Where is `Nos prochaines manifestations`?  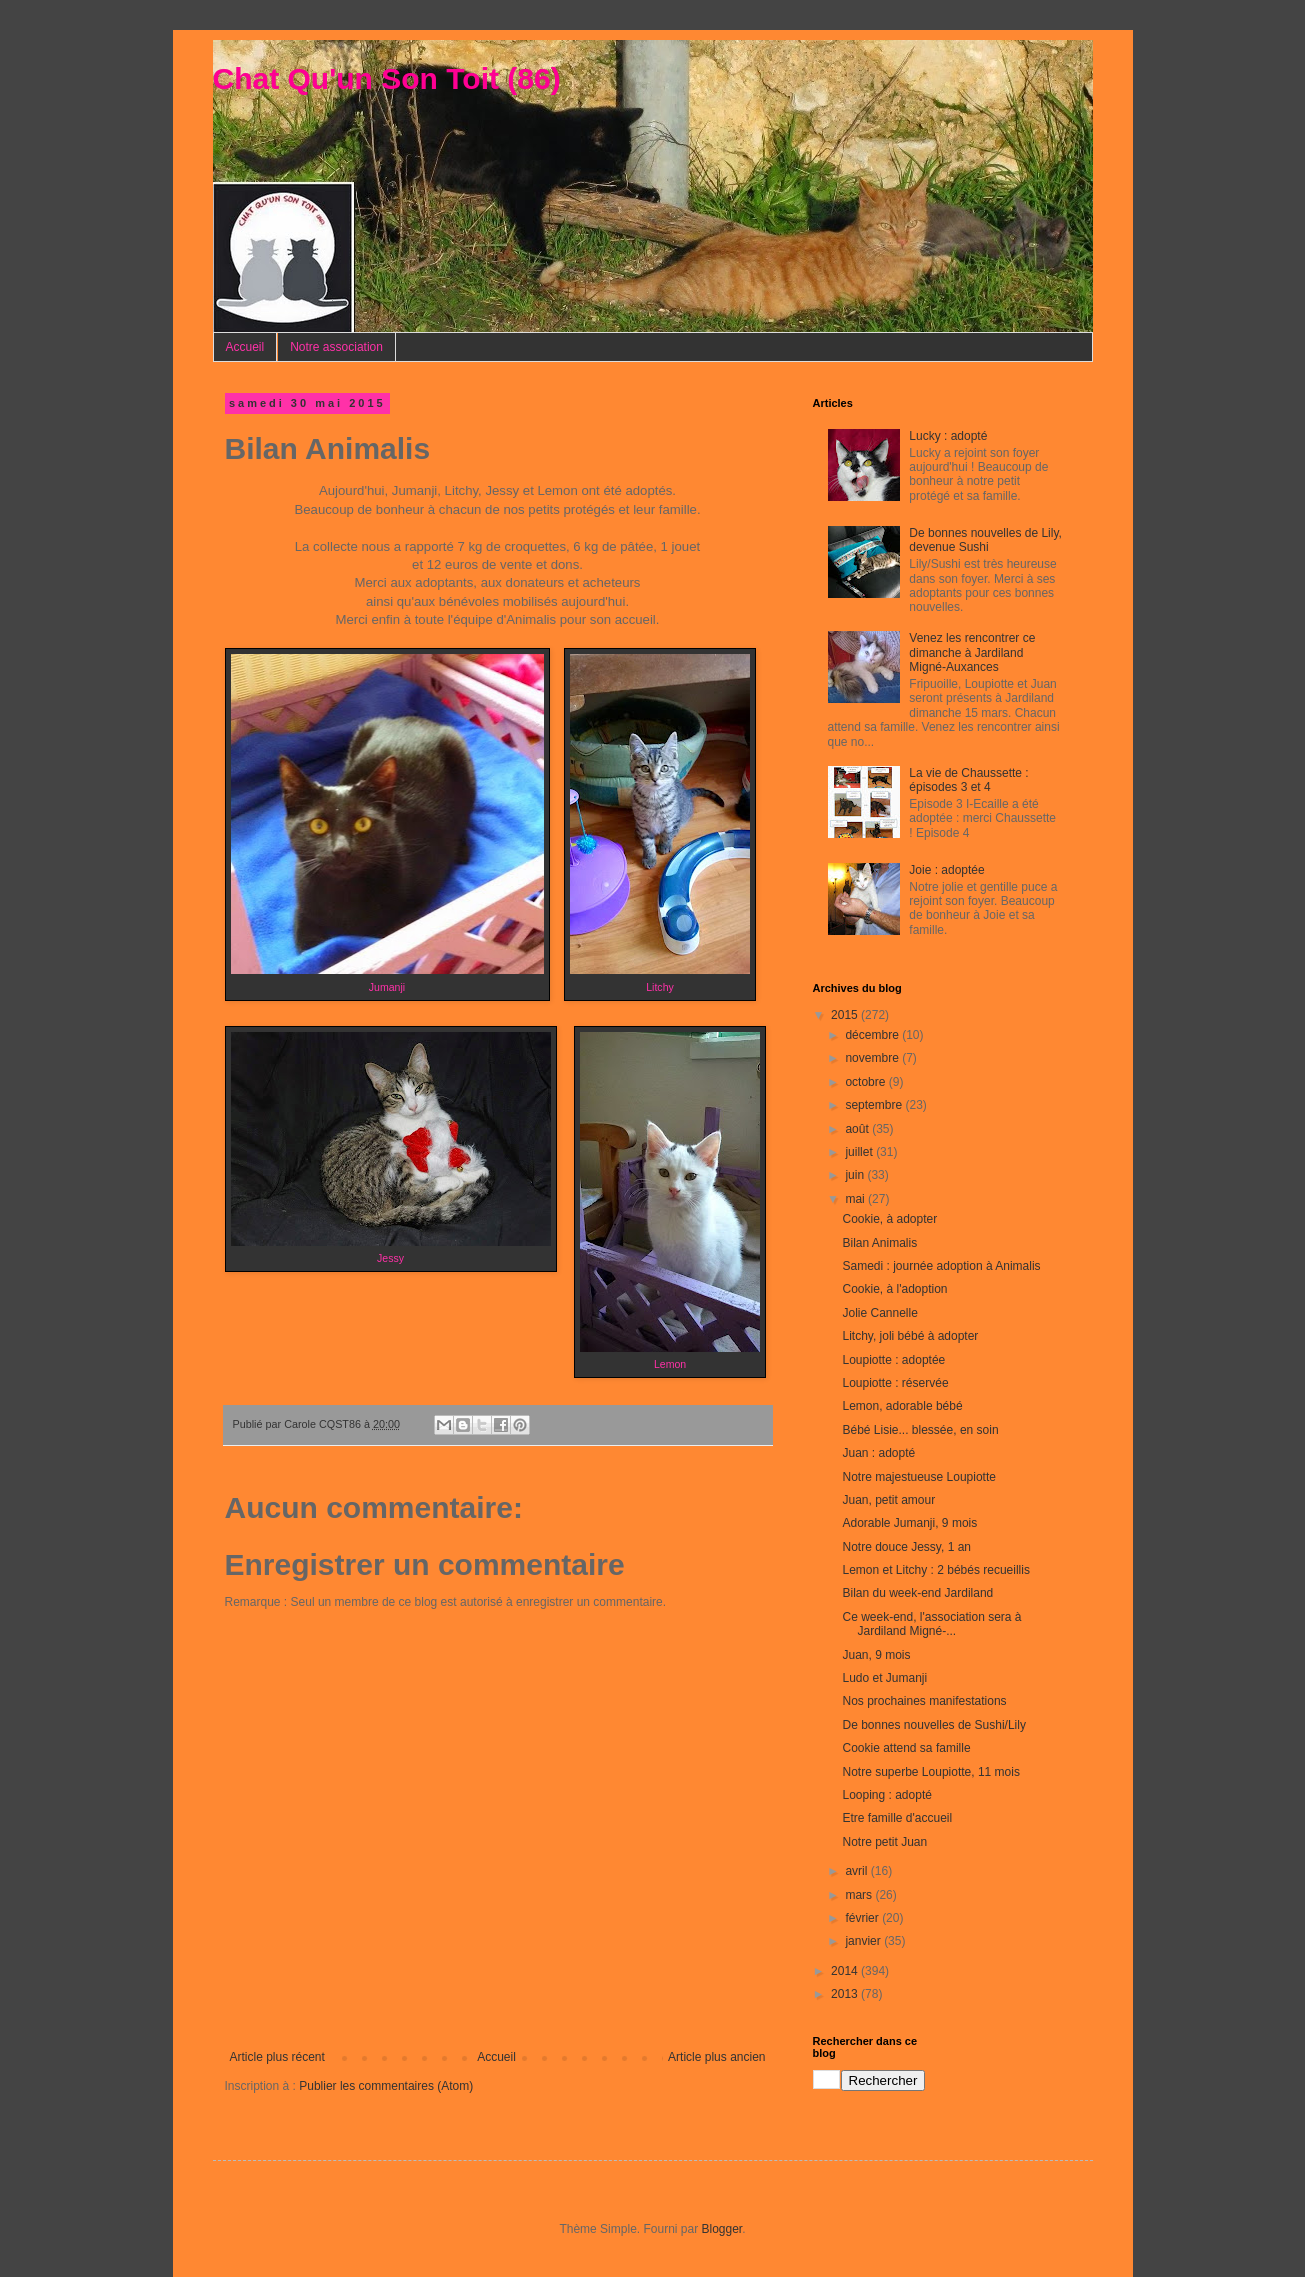 Nos prochaines manifestations is located at coordinates (924, 1701).